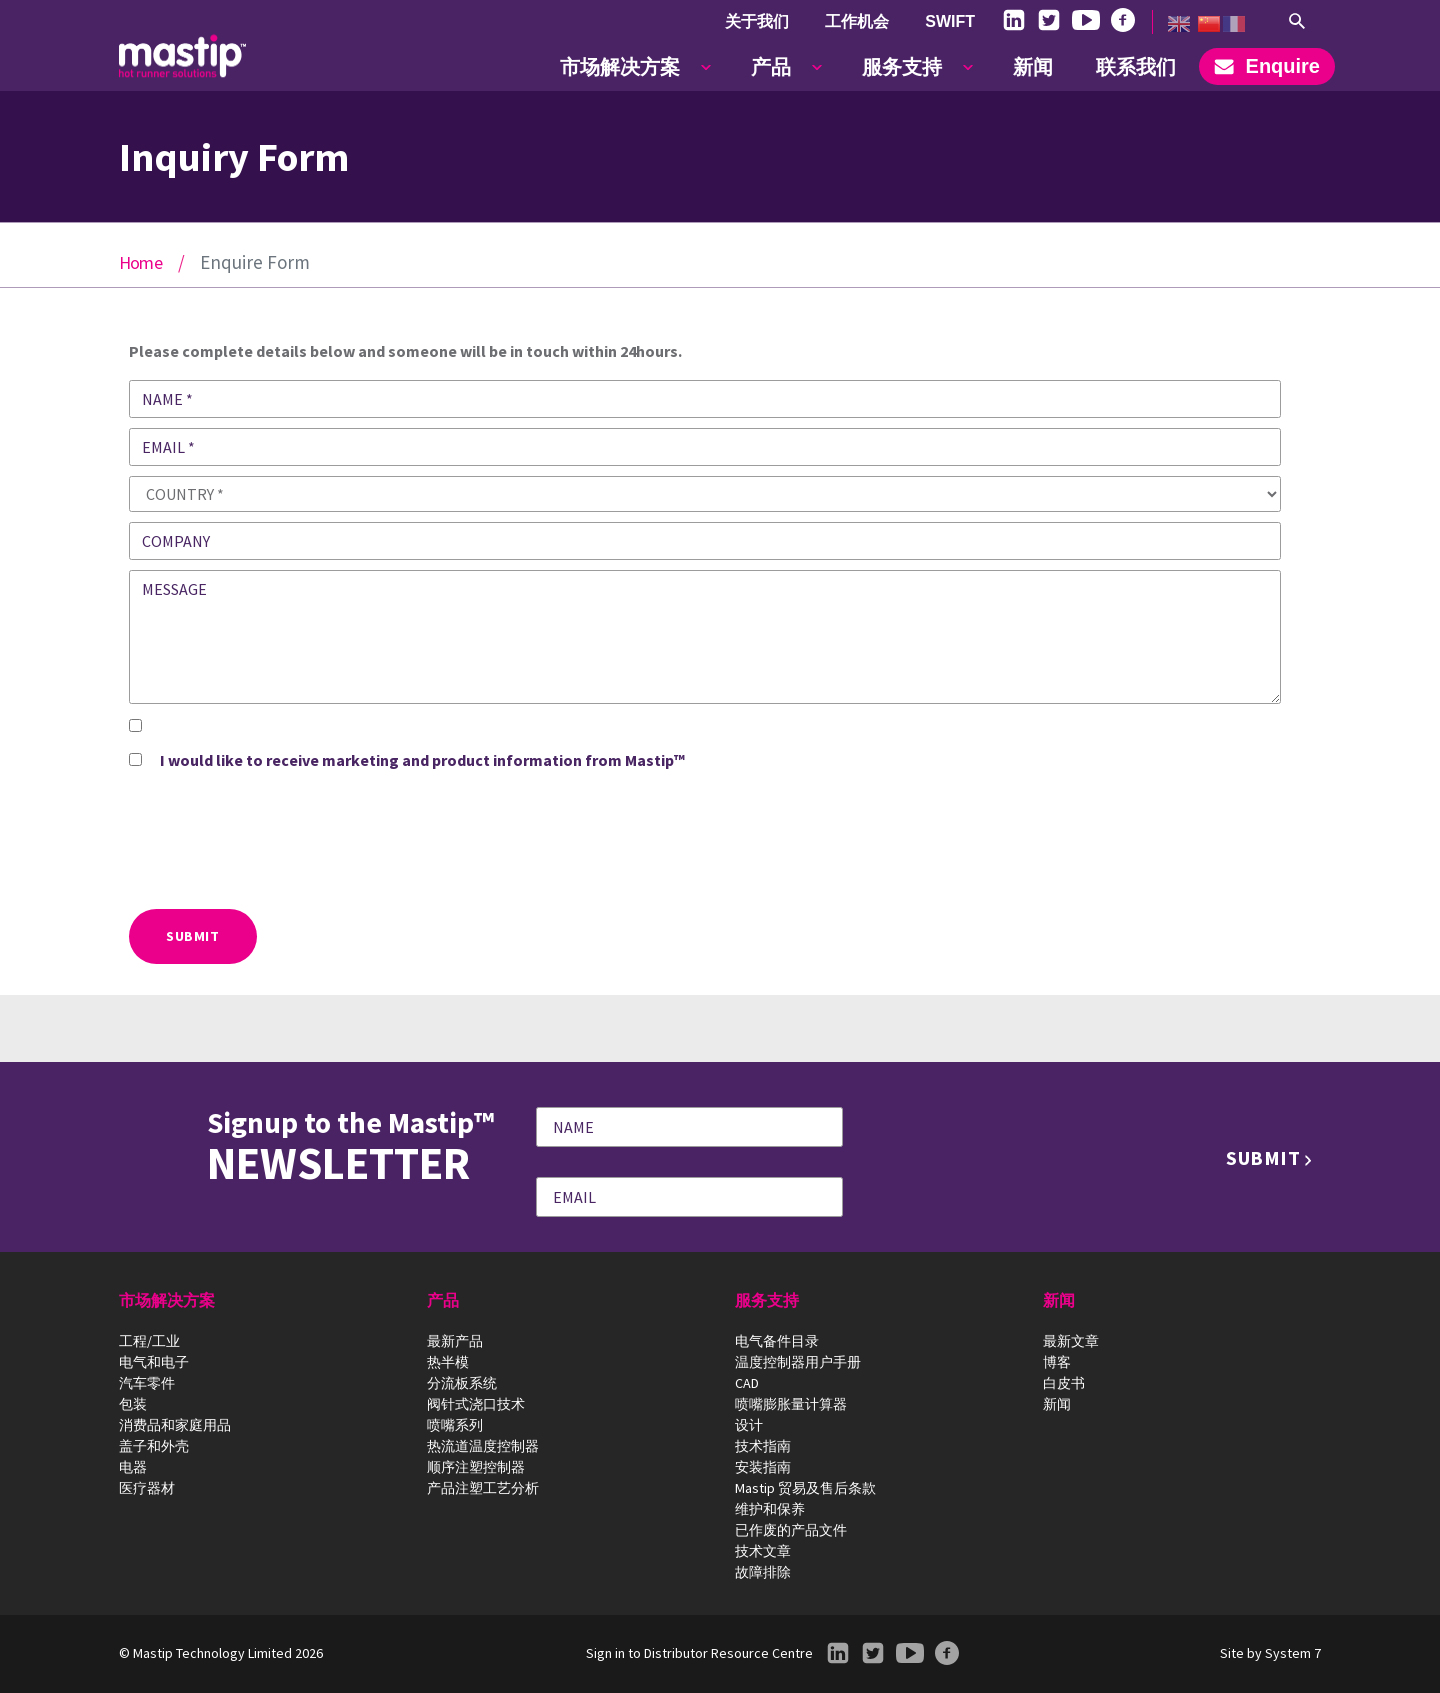  Describe the element at coordinates (1071, 1341) in the screenshot. I see `最新文章` at that location.